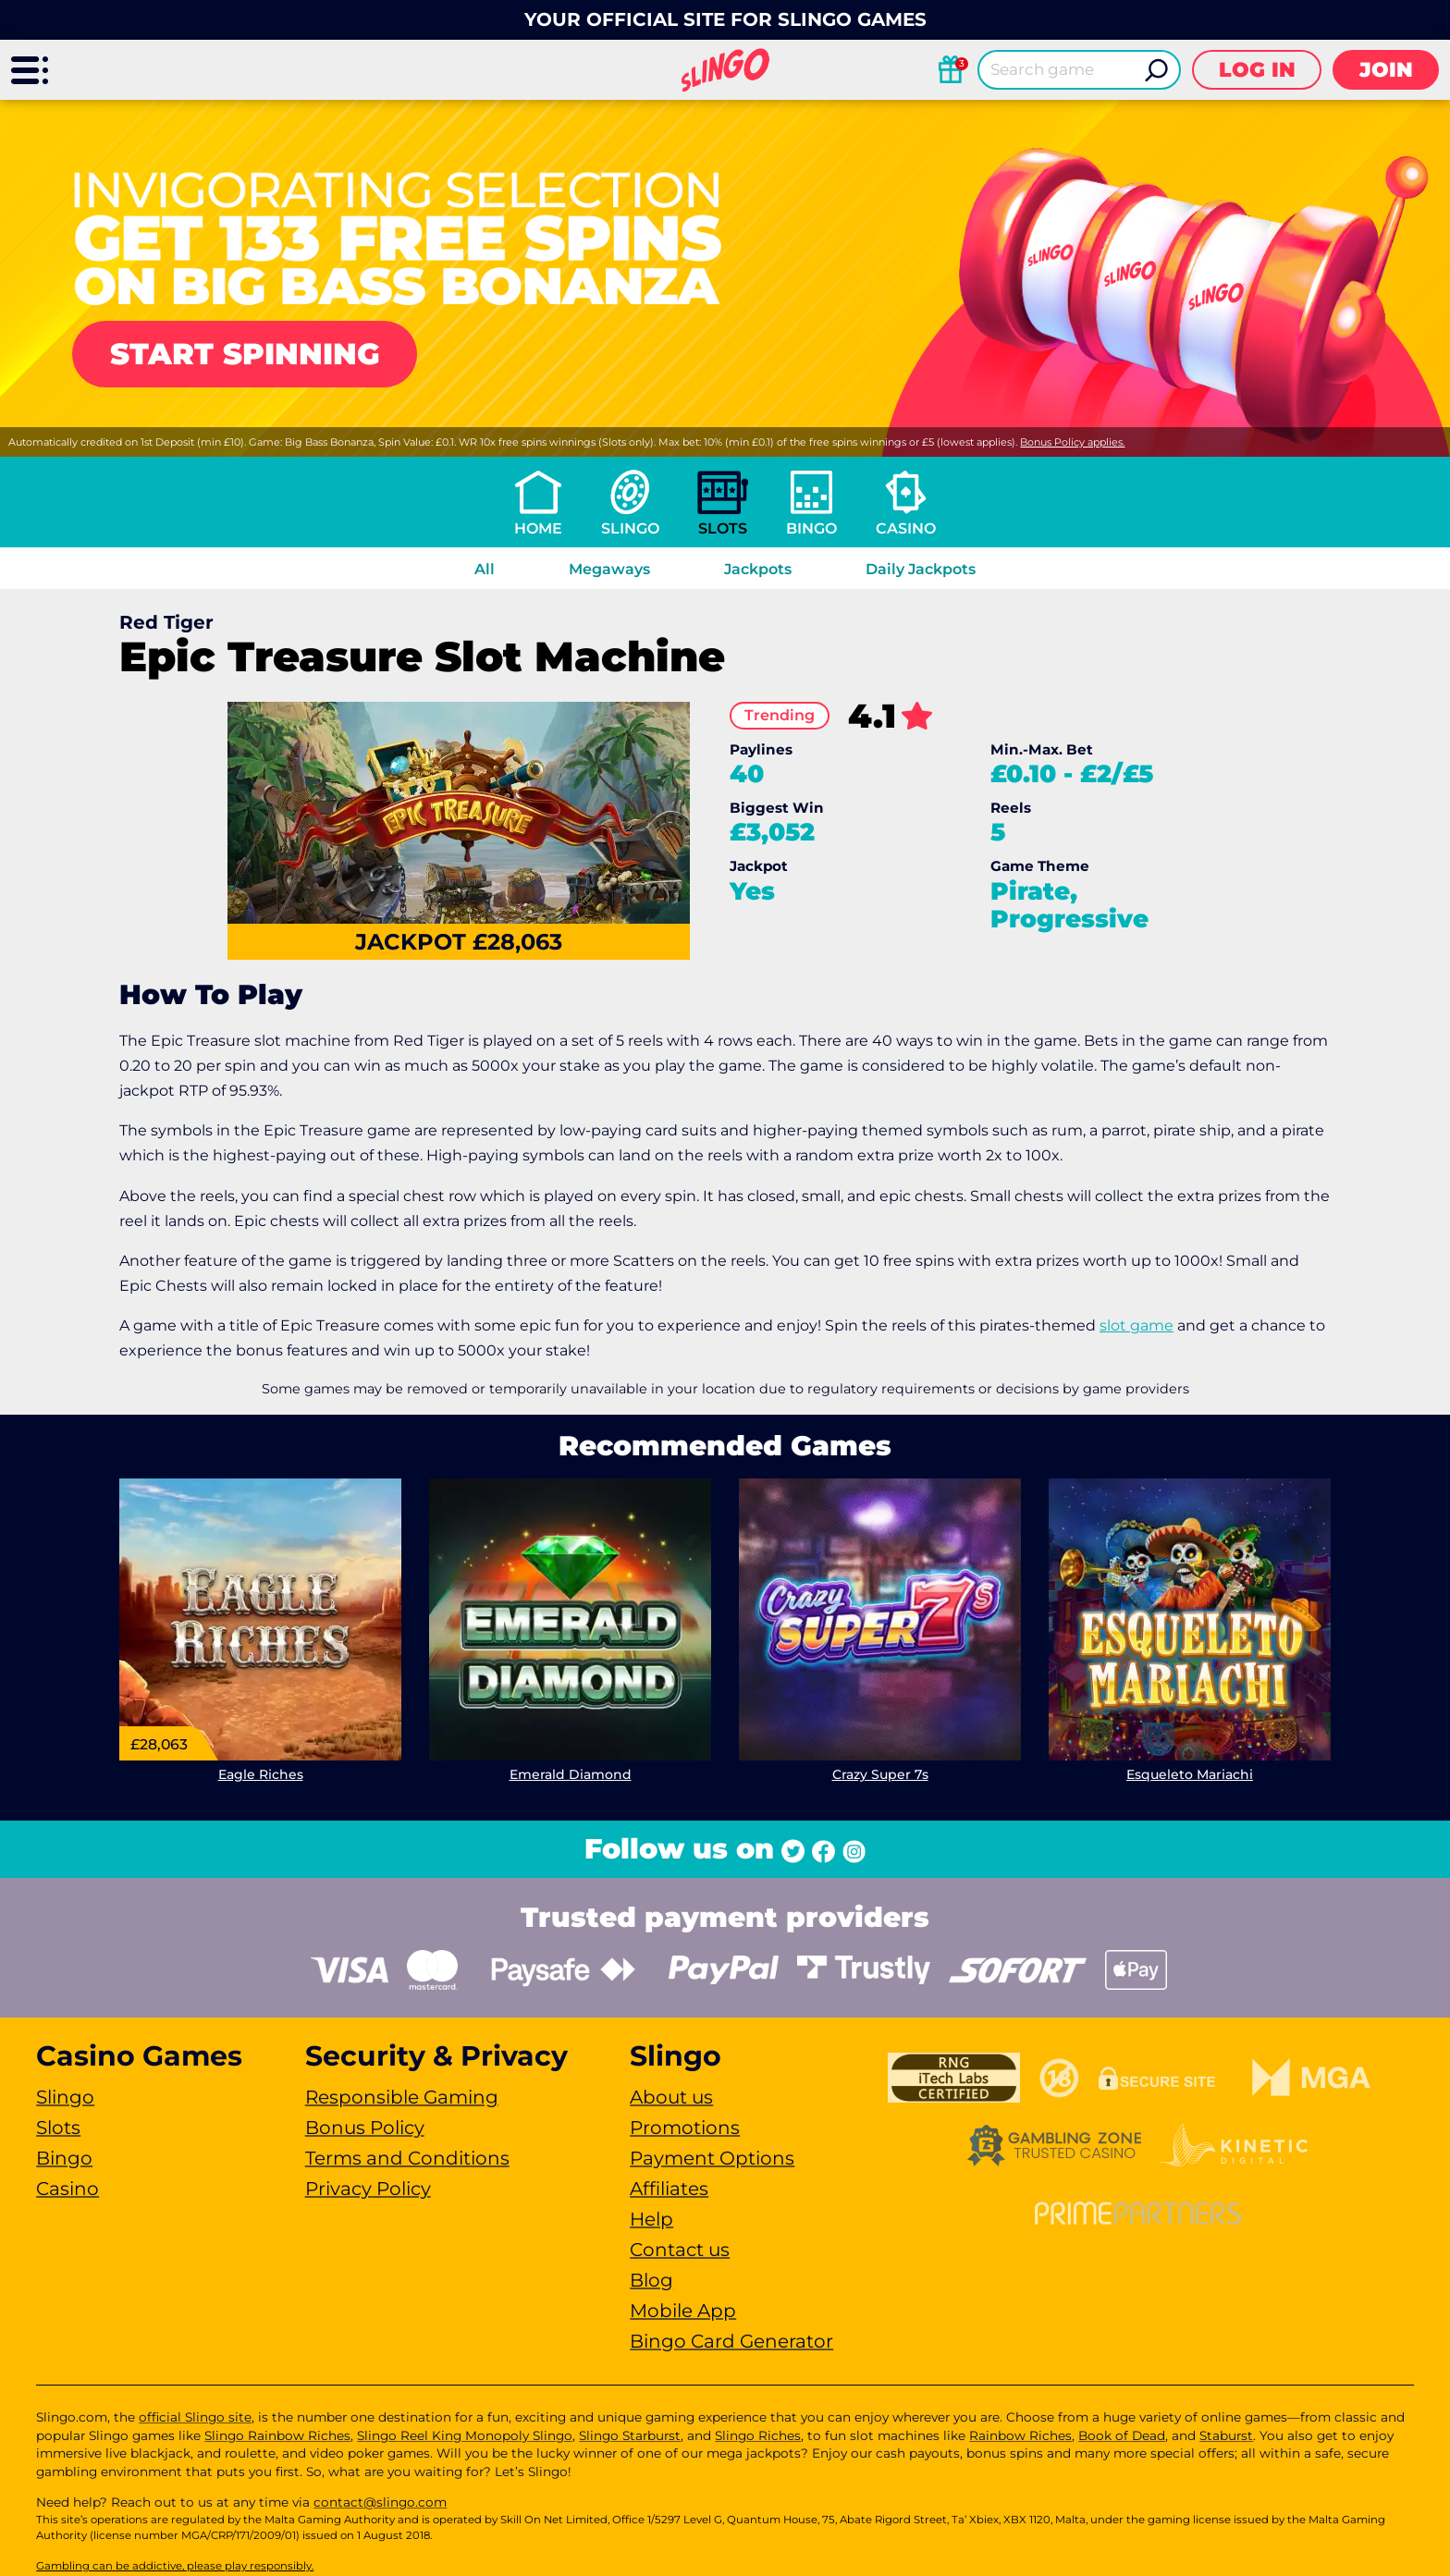  What do you see at coordinates (484, 569) in the screenshot?
I see `All` at bounding box center [484, 569].